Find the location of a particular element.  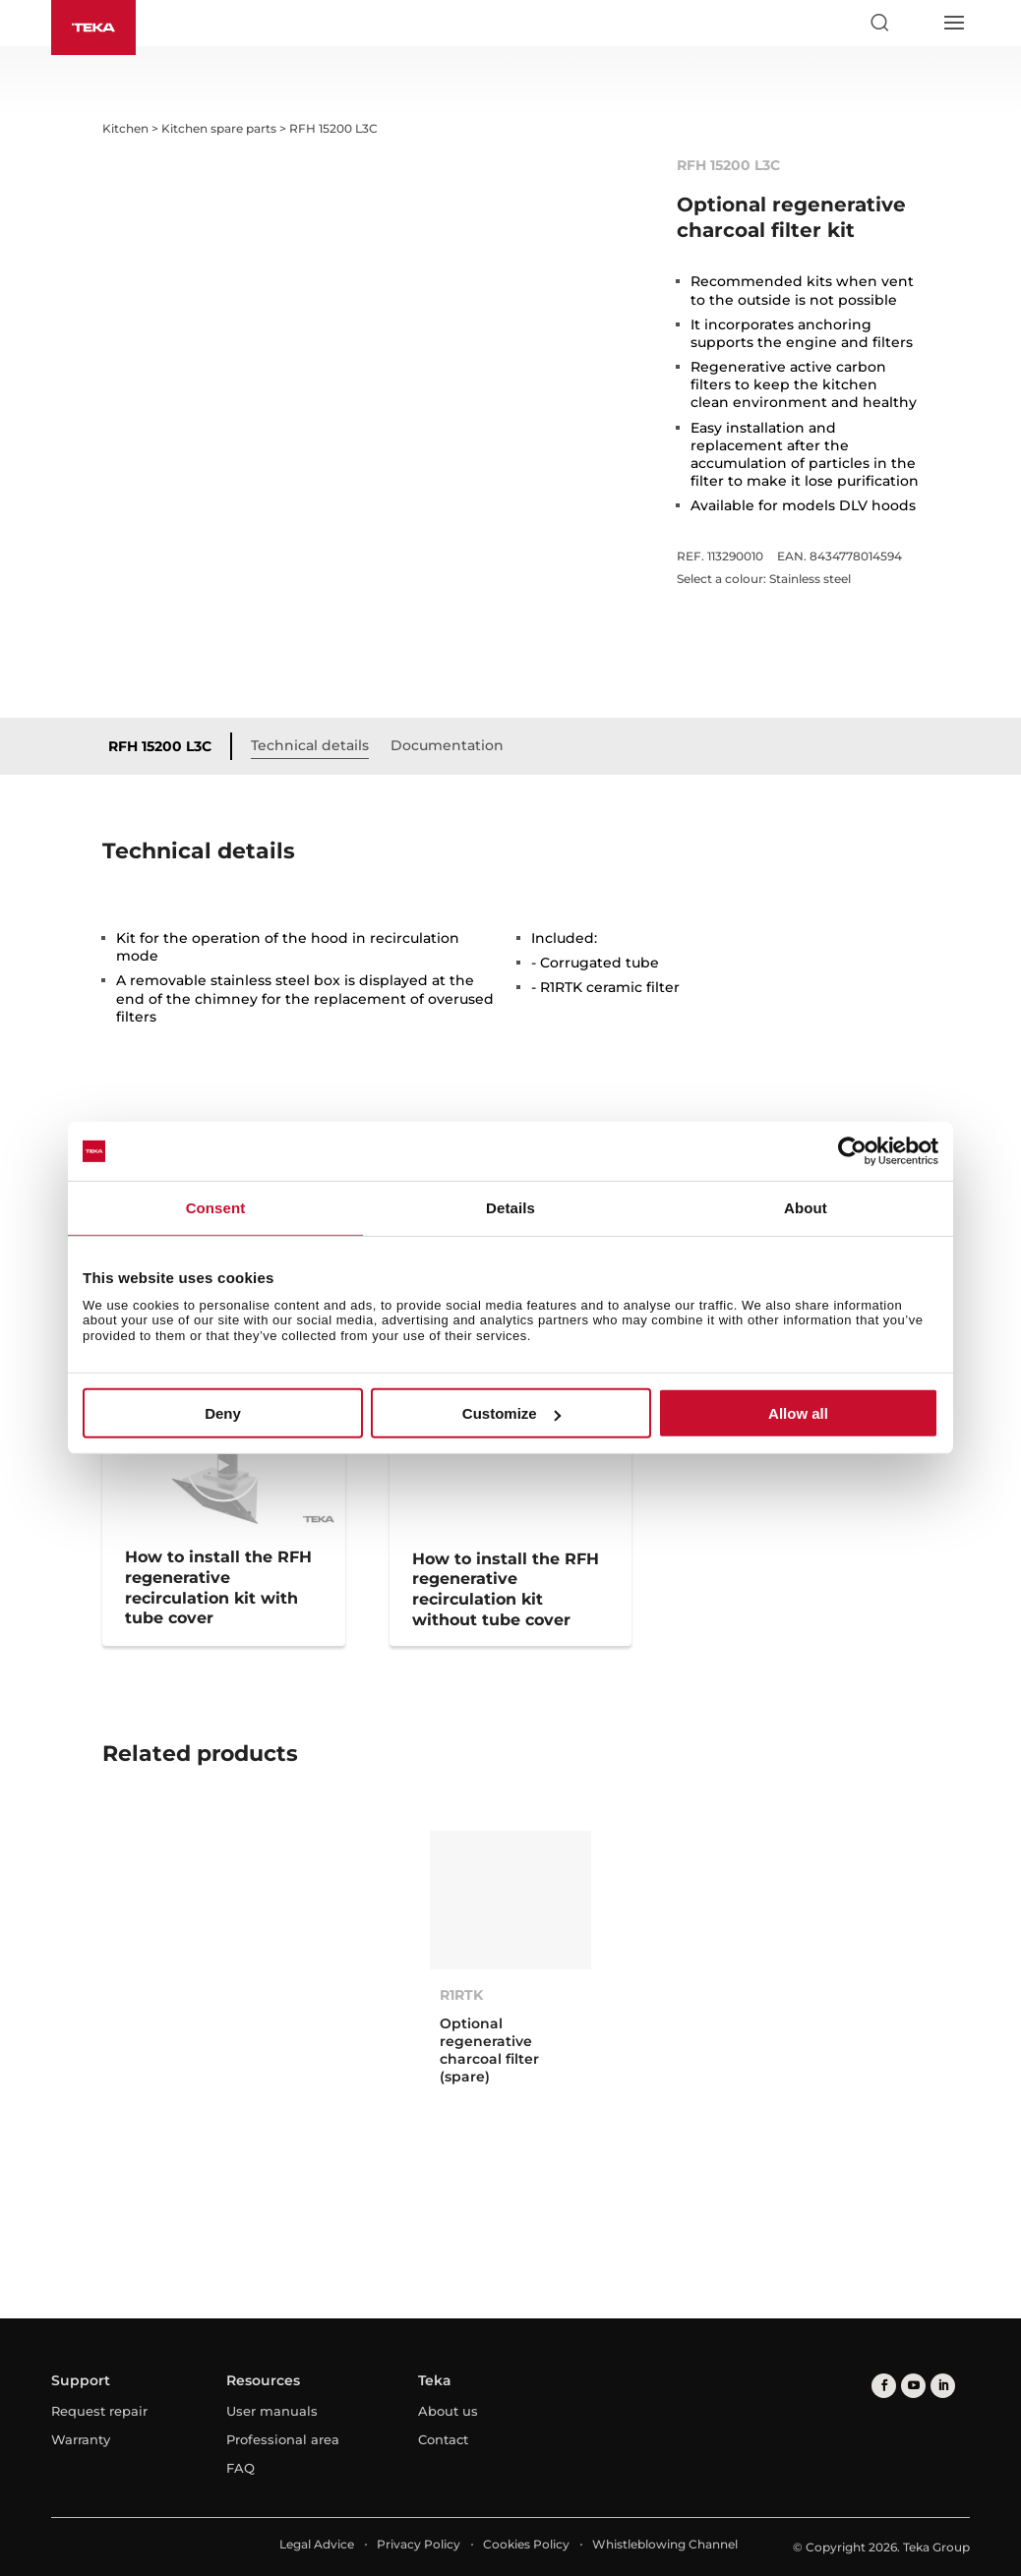

Whistleblowing Channel is located at coordinates (665, 2544).